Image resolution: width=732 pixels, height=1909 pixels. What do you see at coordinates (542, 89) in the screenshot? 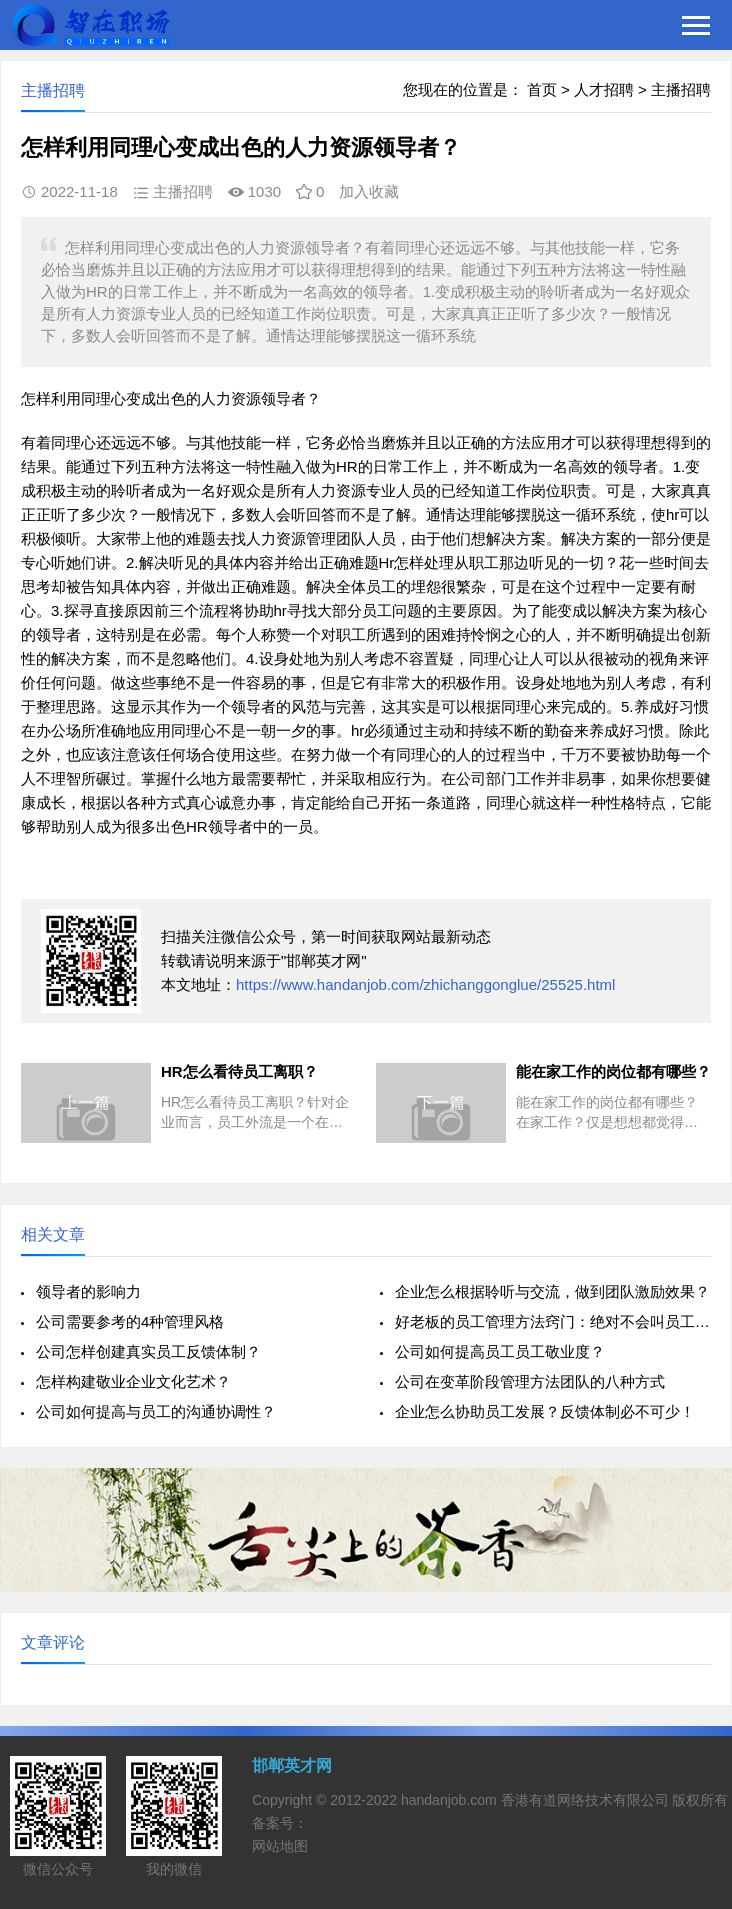
I see `首页` at bounding box center [542, 89].